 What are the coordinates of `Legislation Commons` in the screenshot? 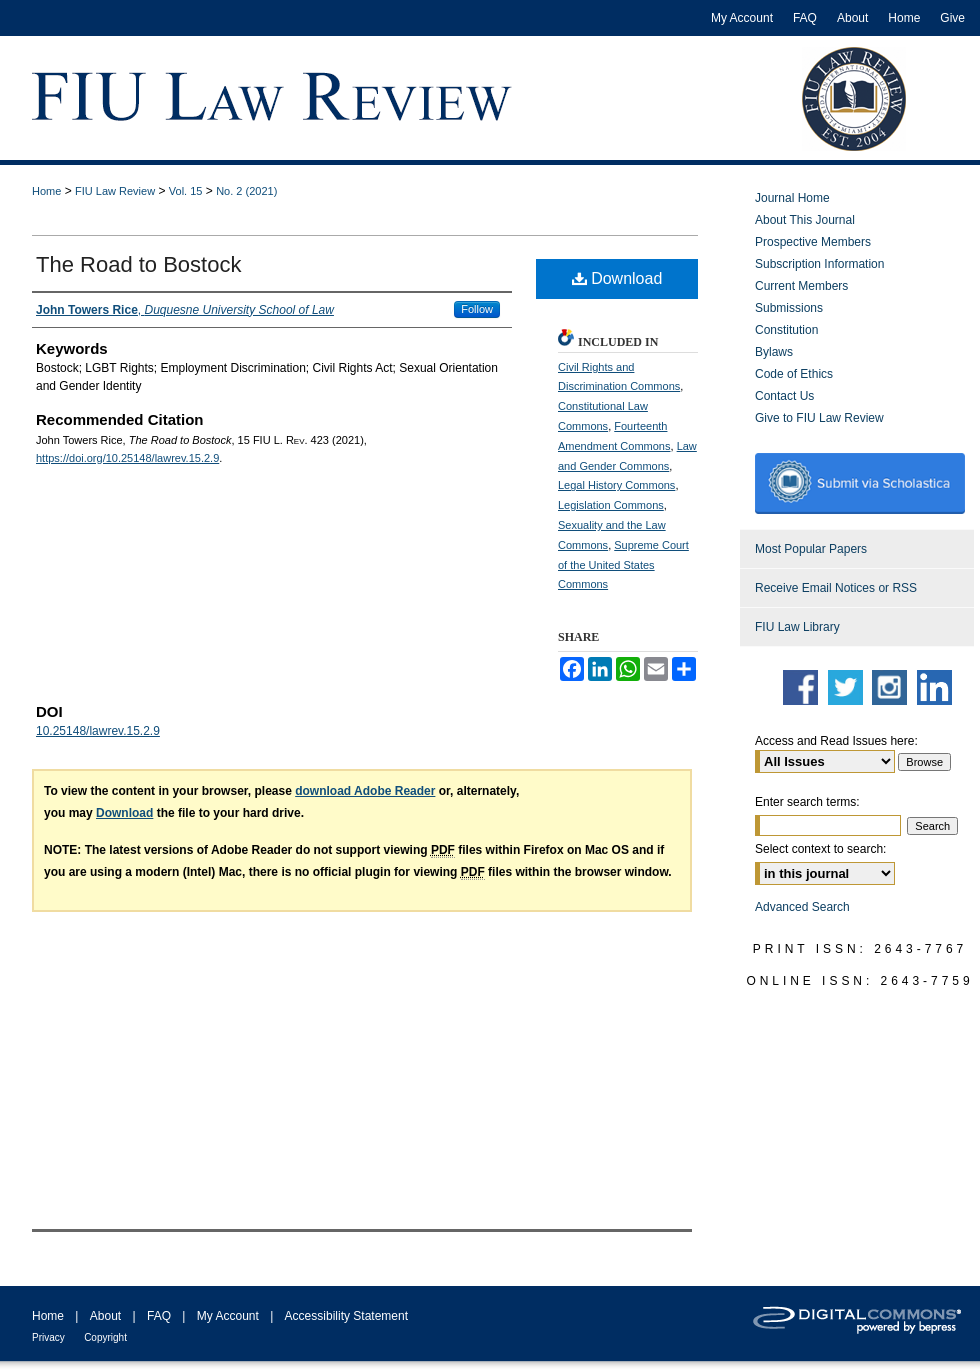 It's located at (611, 505).